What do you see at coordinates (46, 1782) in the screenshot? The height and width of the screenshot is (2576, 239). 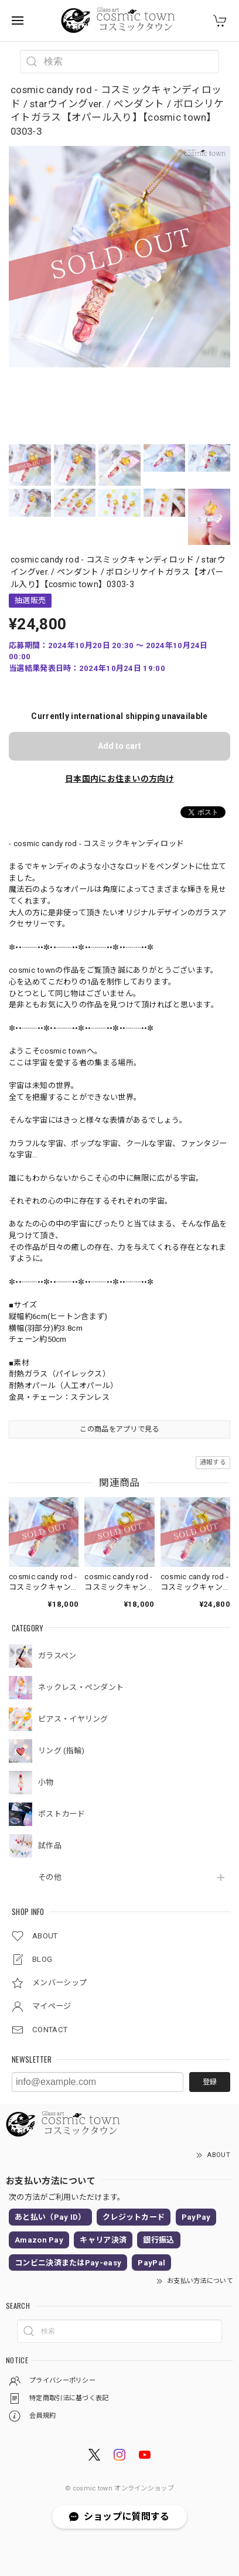 I see `小物` at bounding box center [46, 1782].